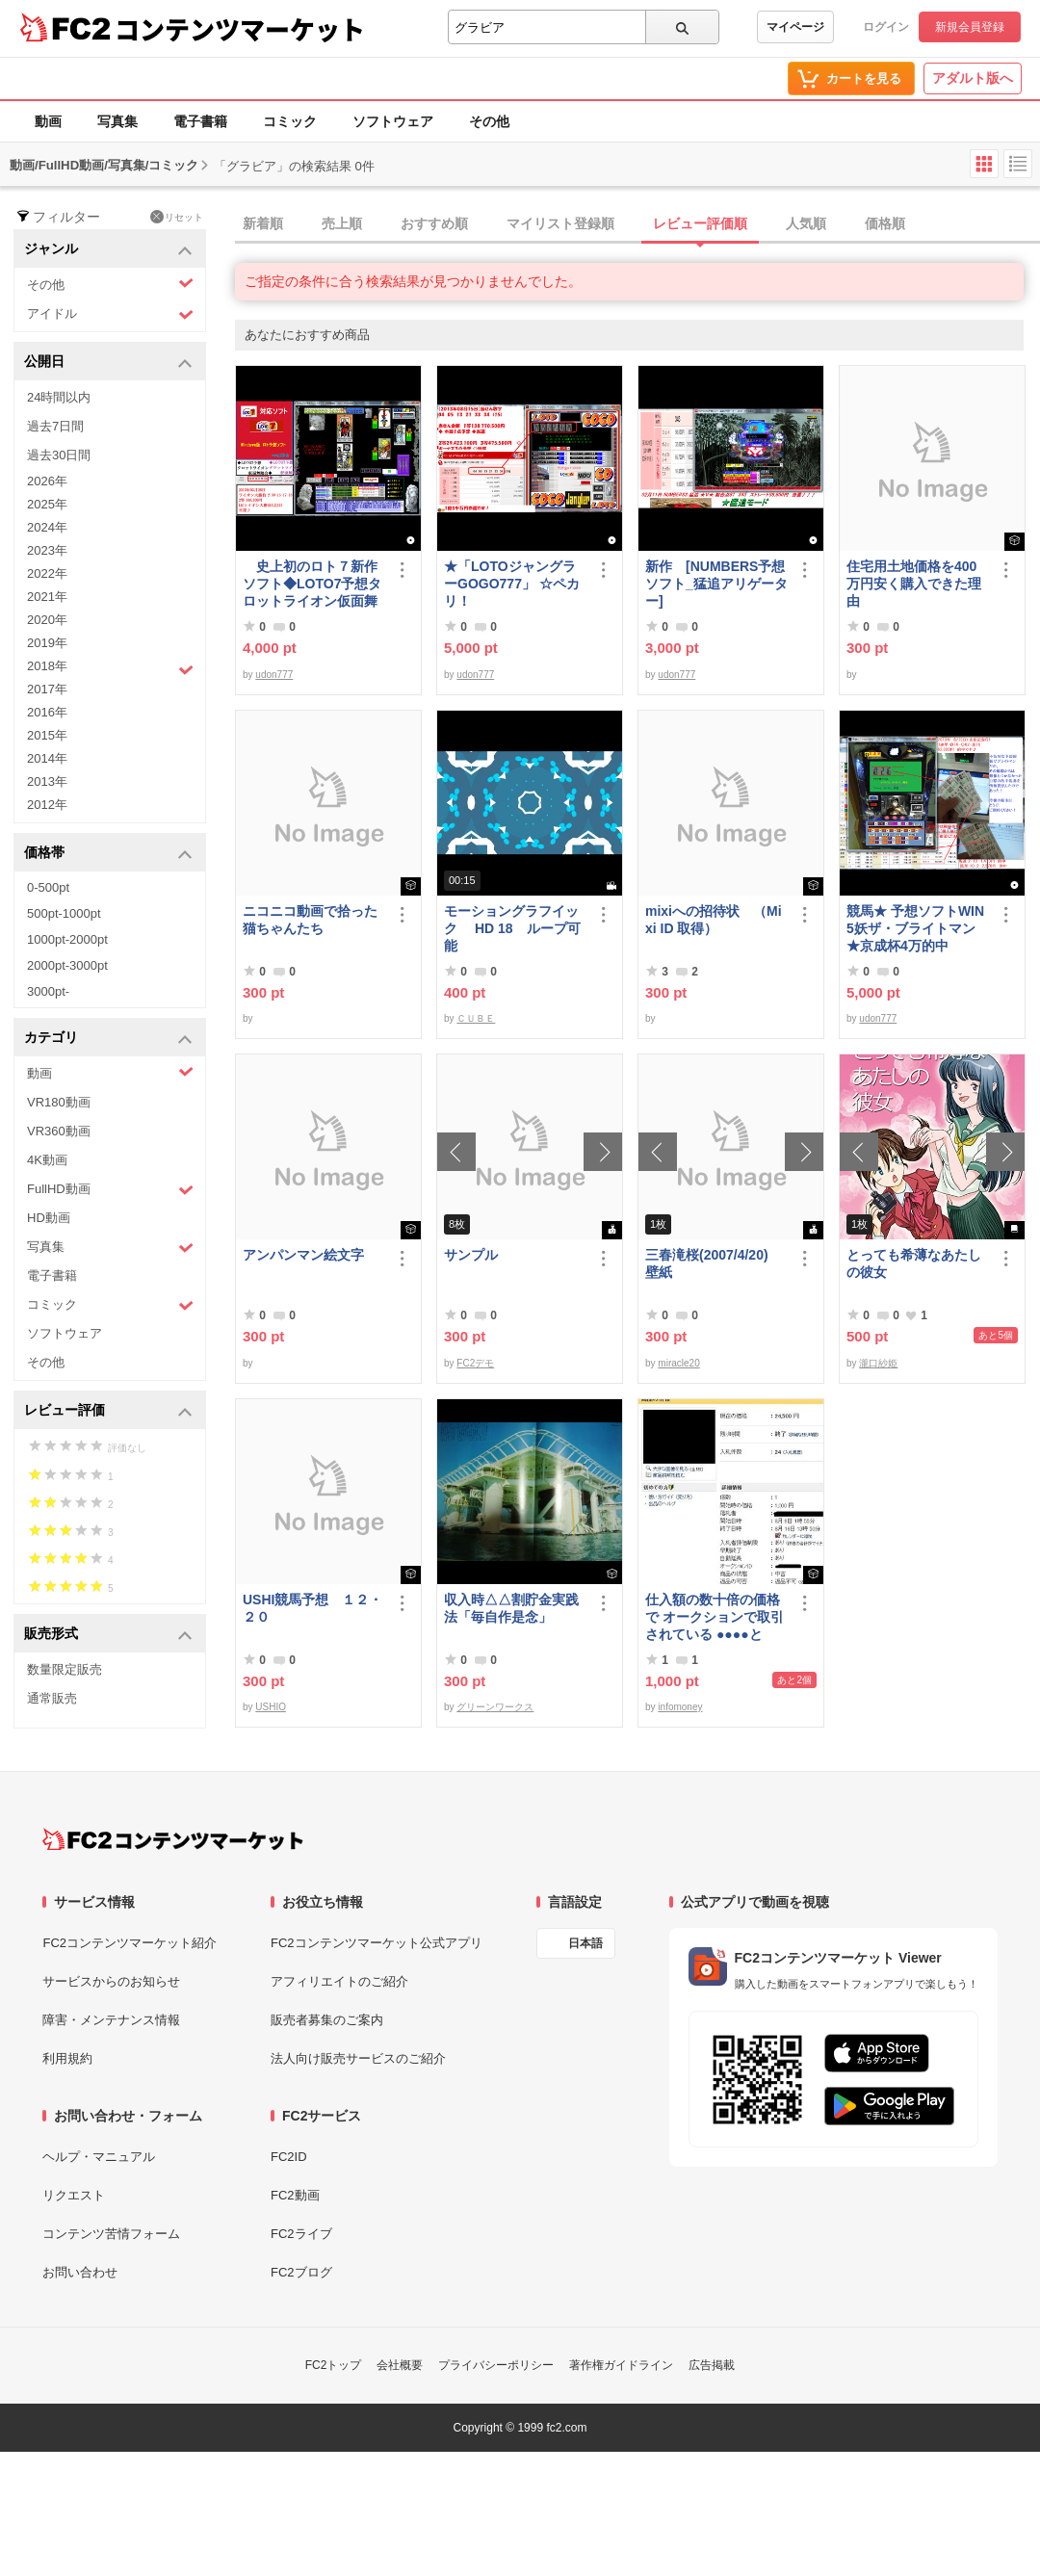 The height and width of the screenshot is (2576, 1040). I want to click on 2015年, so click(47, 735).